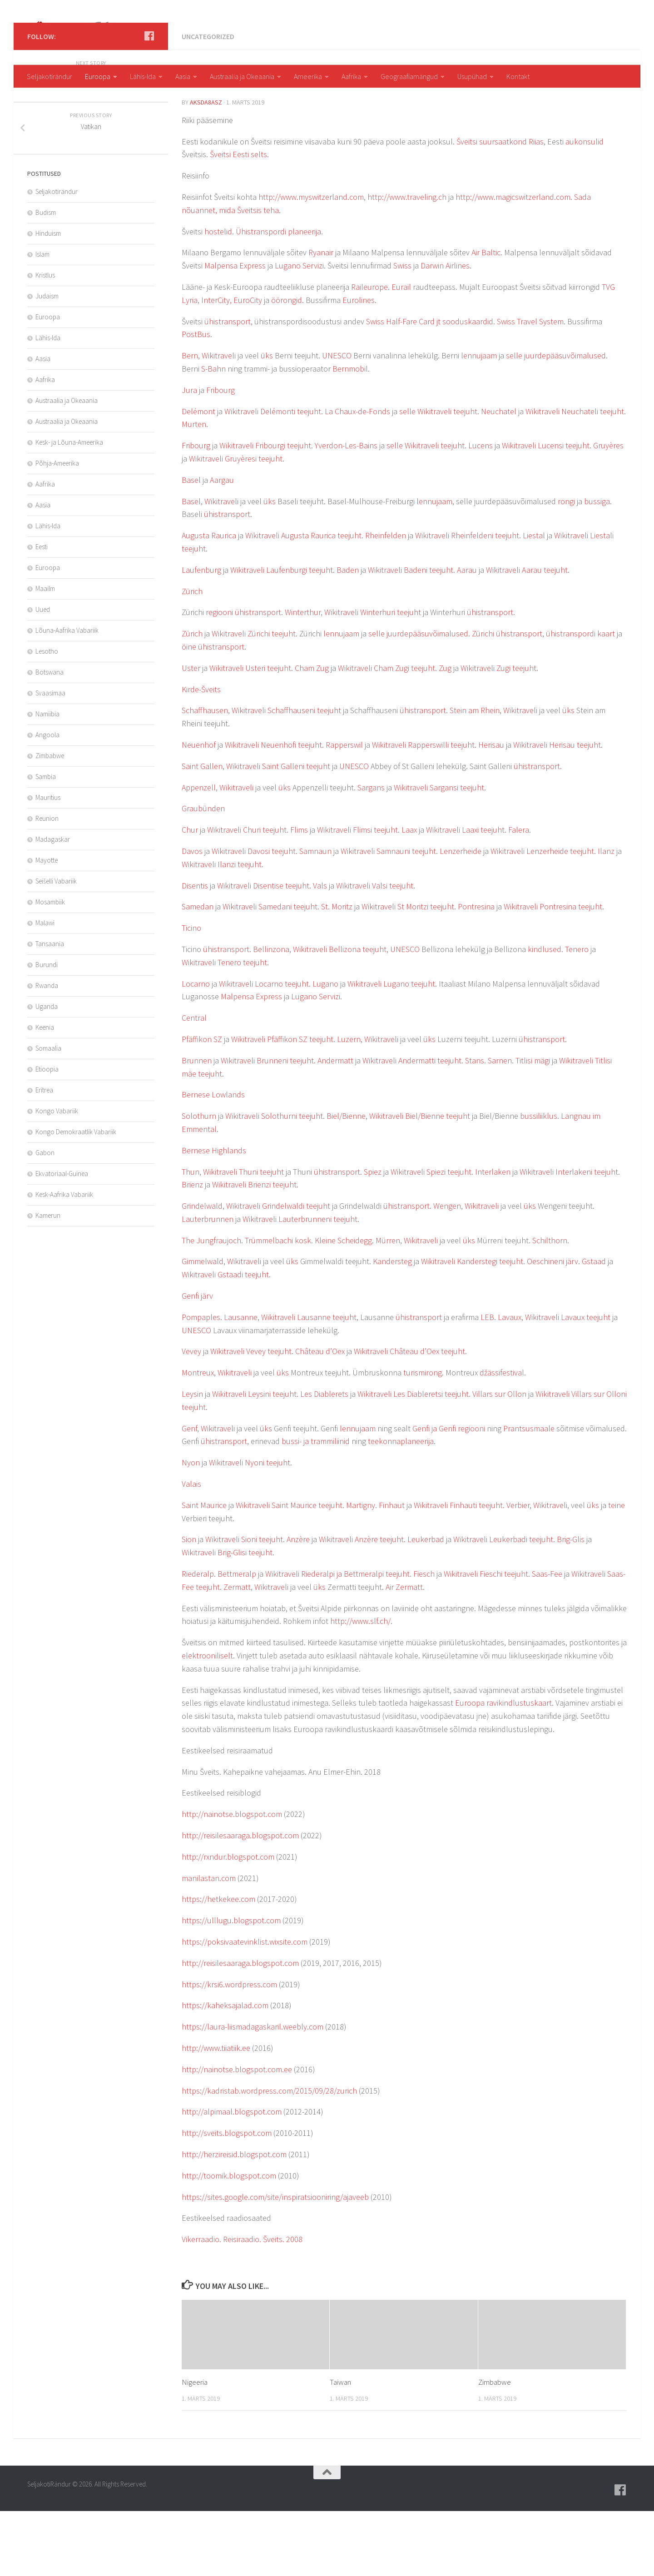  What do you see at coordinates (263, 950) in the screenshot?
I see `Wikitraveli Disentise teejuht` at bounding box center [263, 950].